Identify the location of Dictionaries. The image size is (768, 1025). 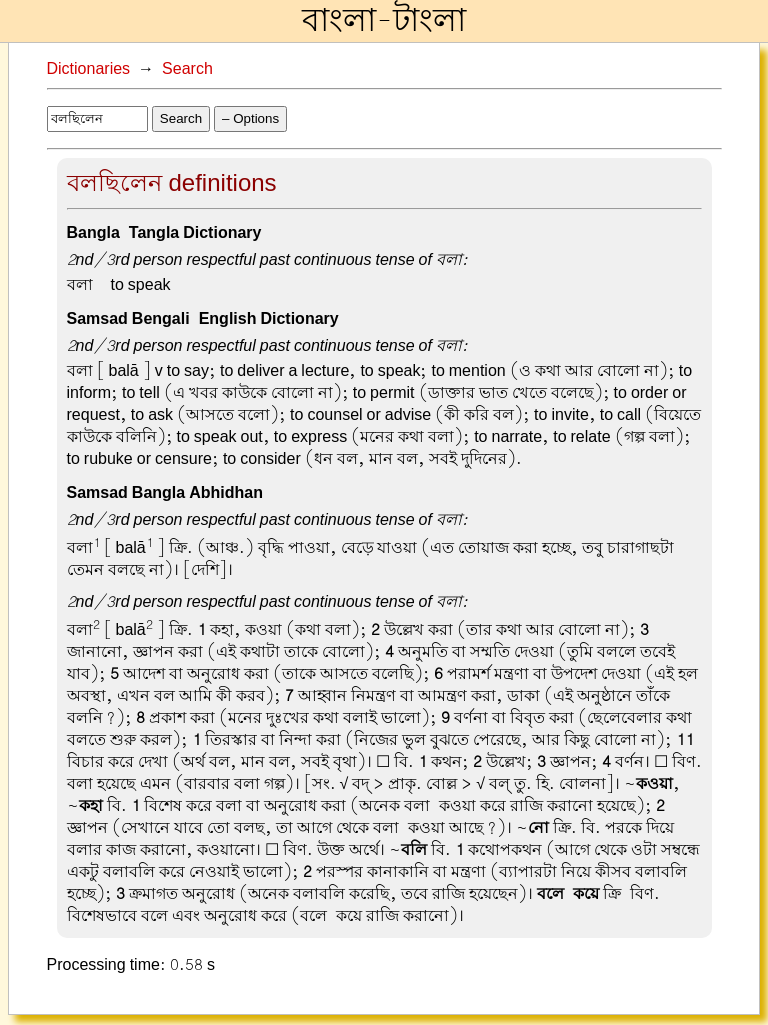
(89, 69).